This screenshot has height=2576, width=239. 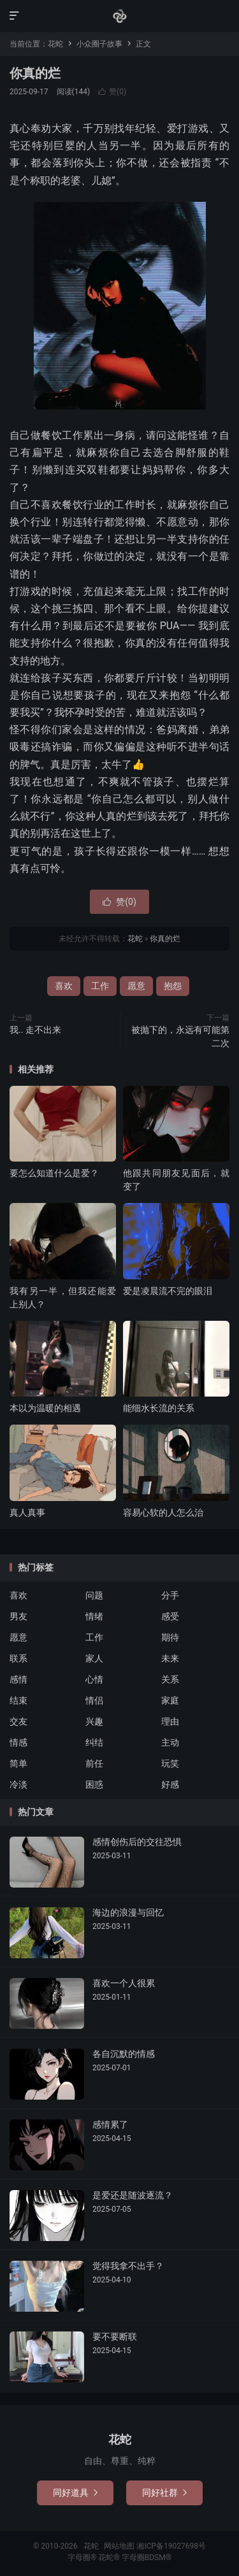 What do you see at coordinates (18, 1679) in the screenshot?
I see `感情` at bounding box center [18, 1679].